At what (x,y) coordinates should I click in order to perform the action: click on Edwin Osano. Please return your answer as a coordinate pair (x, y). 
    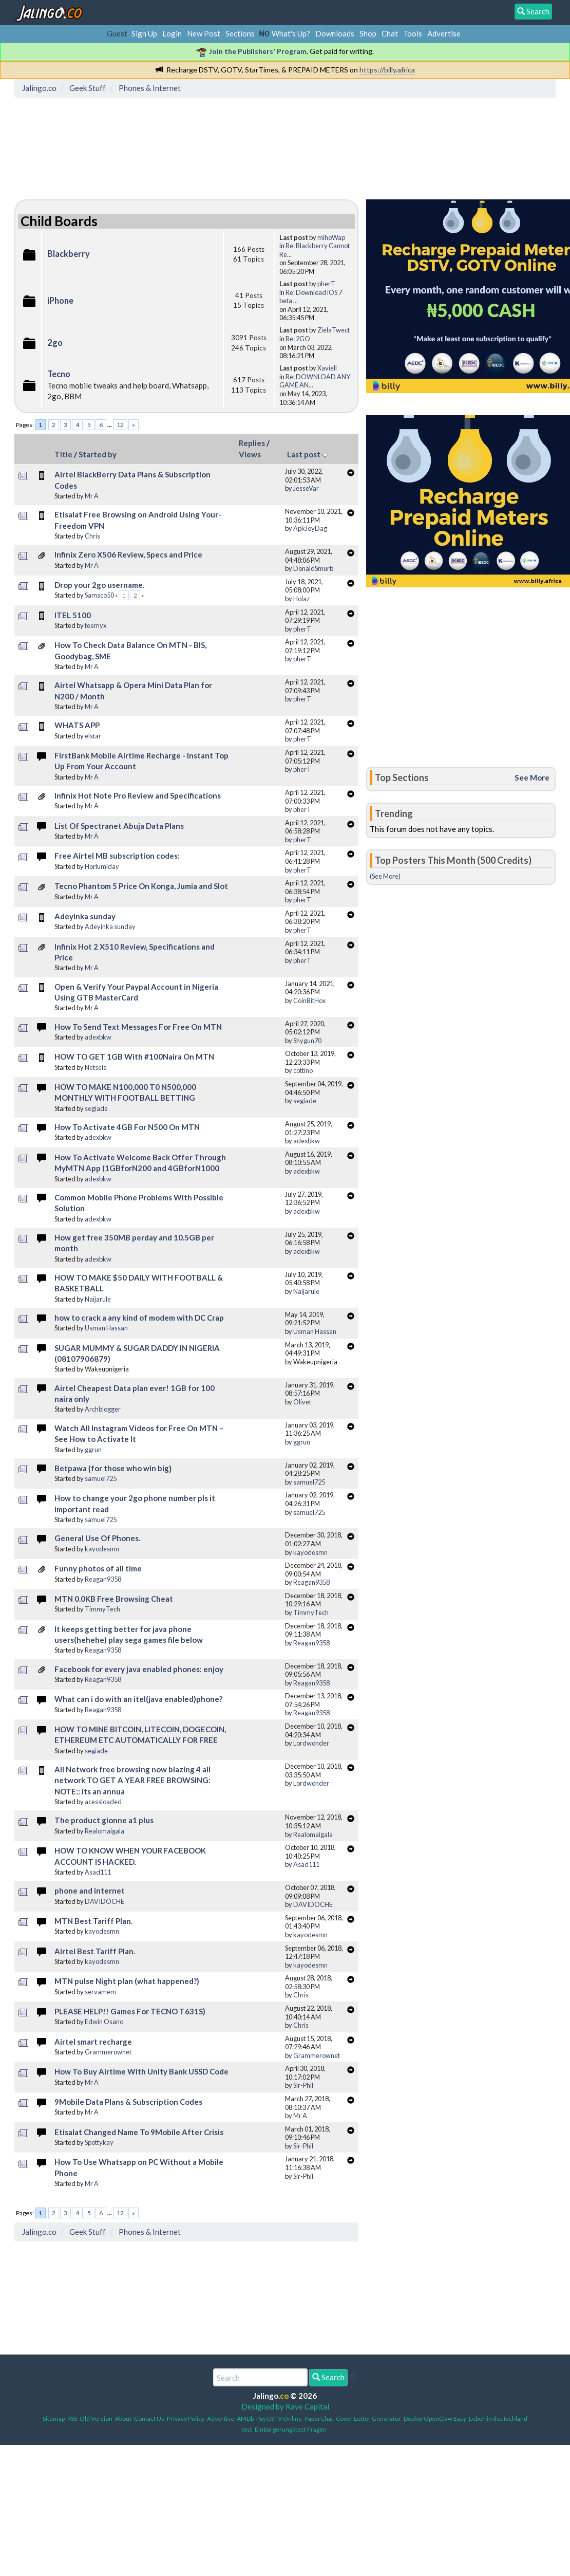
    Looking at the image, I should click on (104, 2021).